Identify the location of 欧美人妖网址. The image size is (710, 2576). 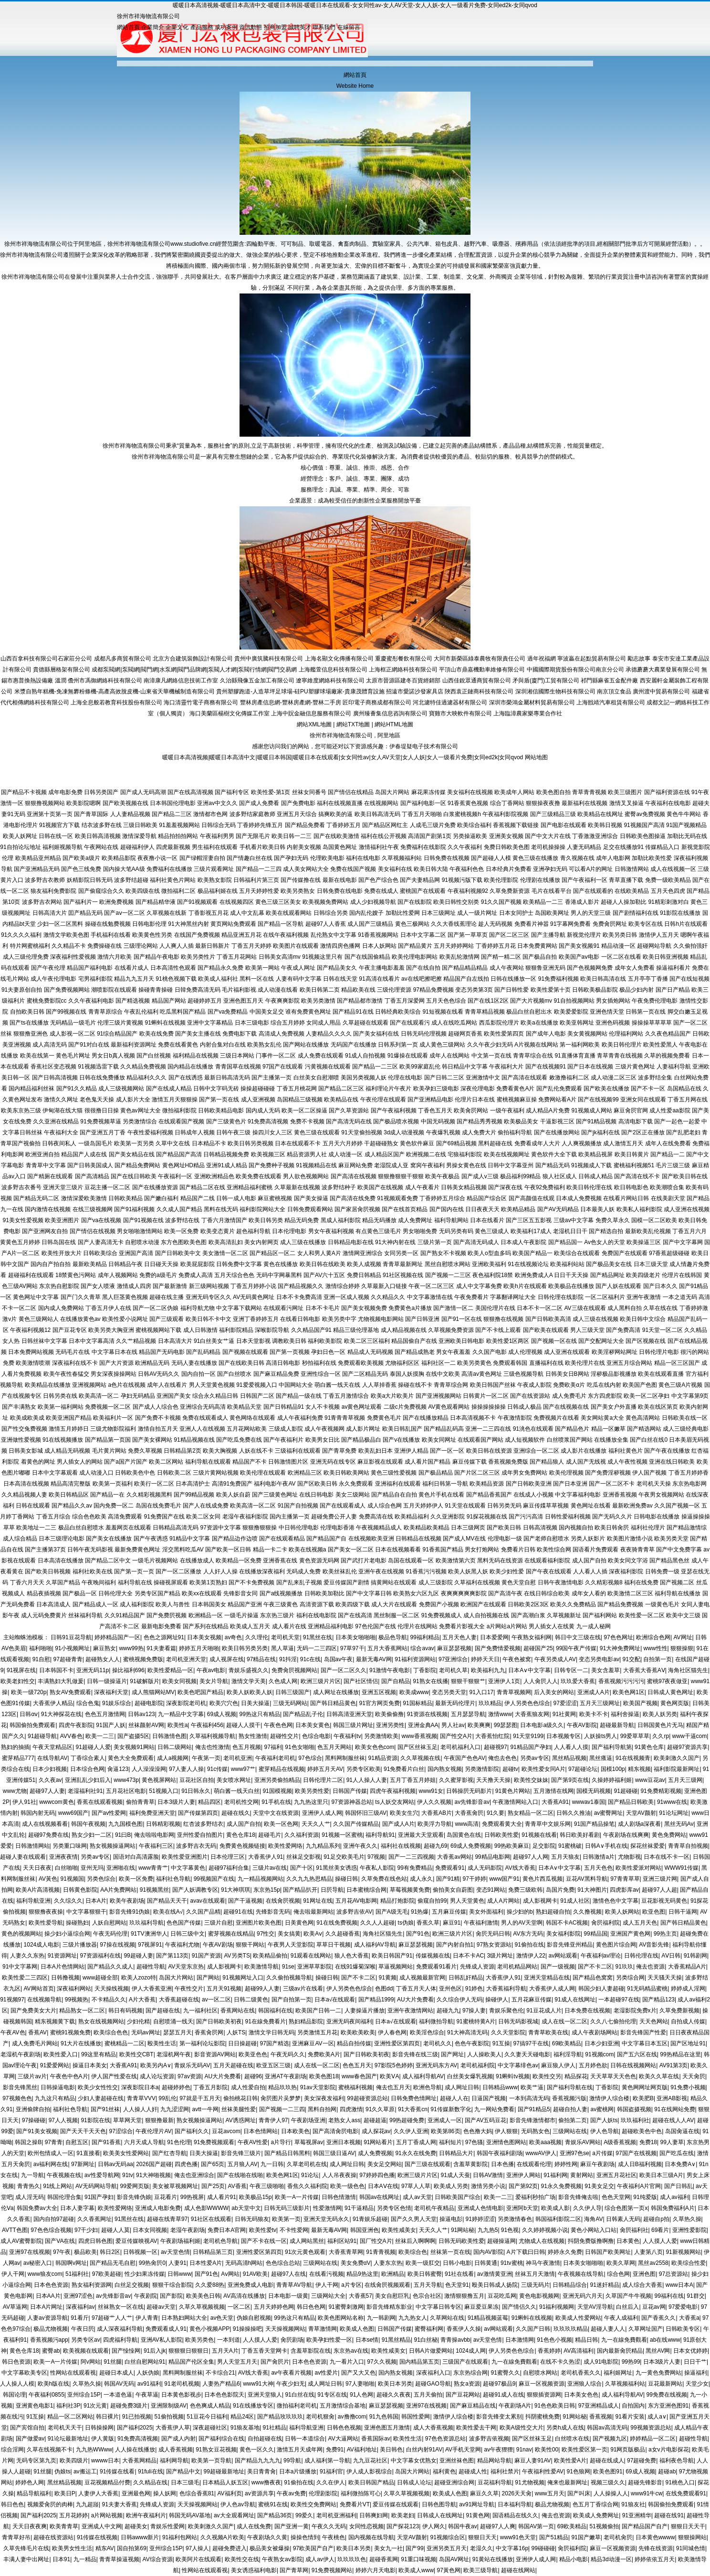
(20, 836).